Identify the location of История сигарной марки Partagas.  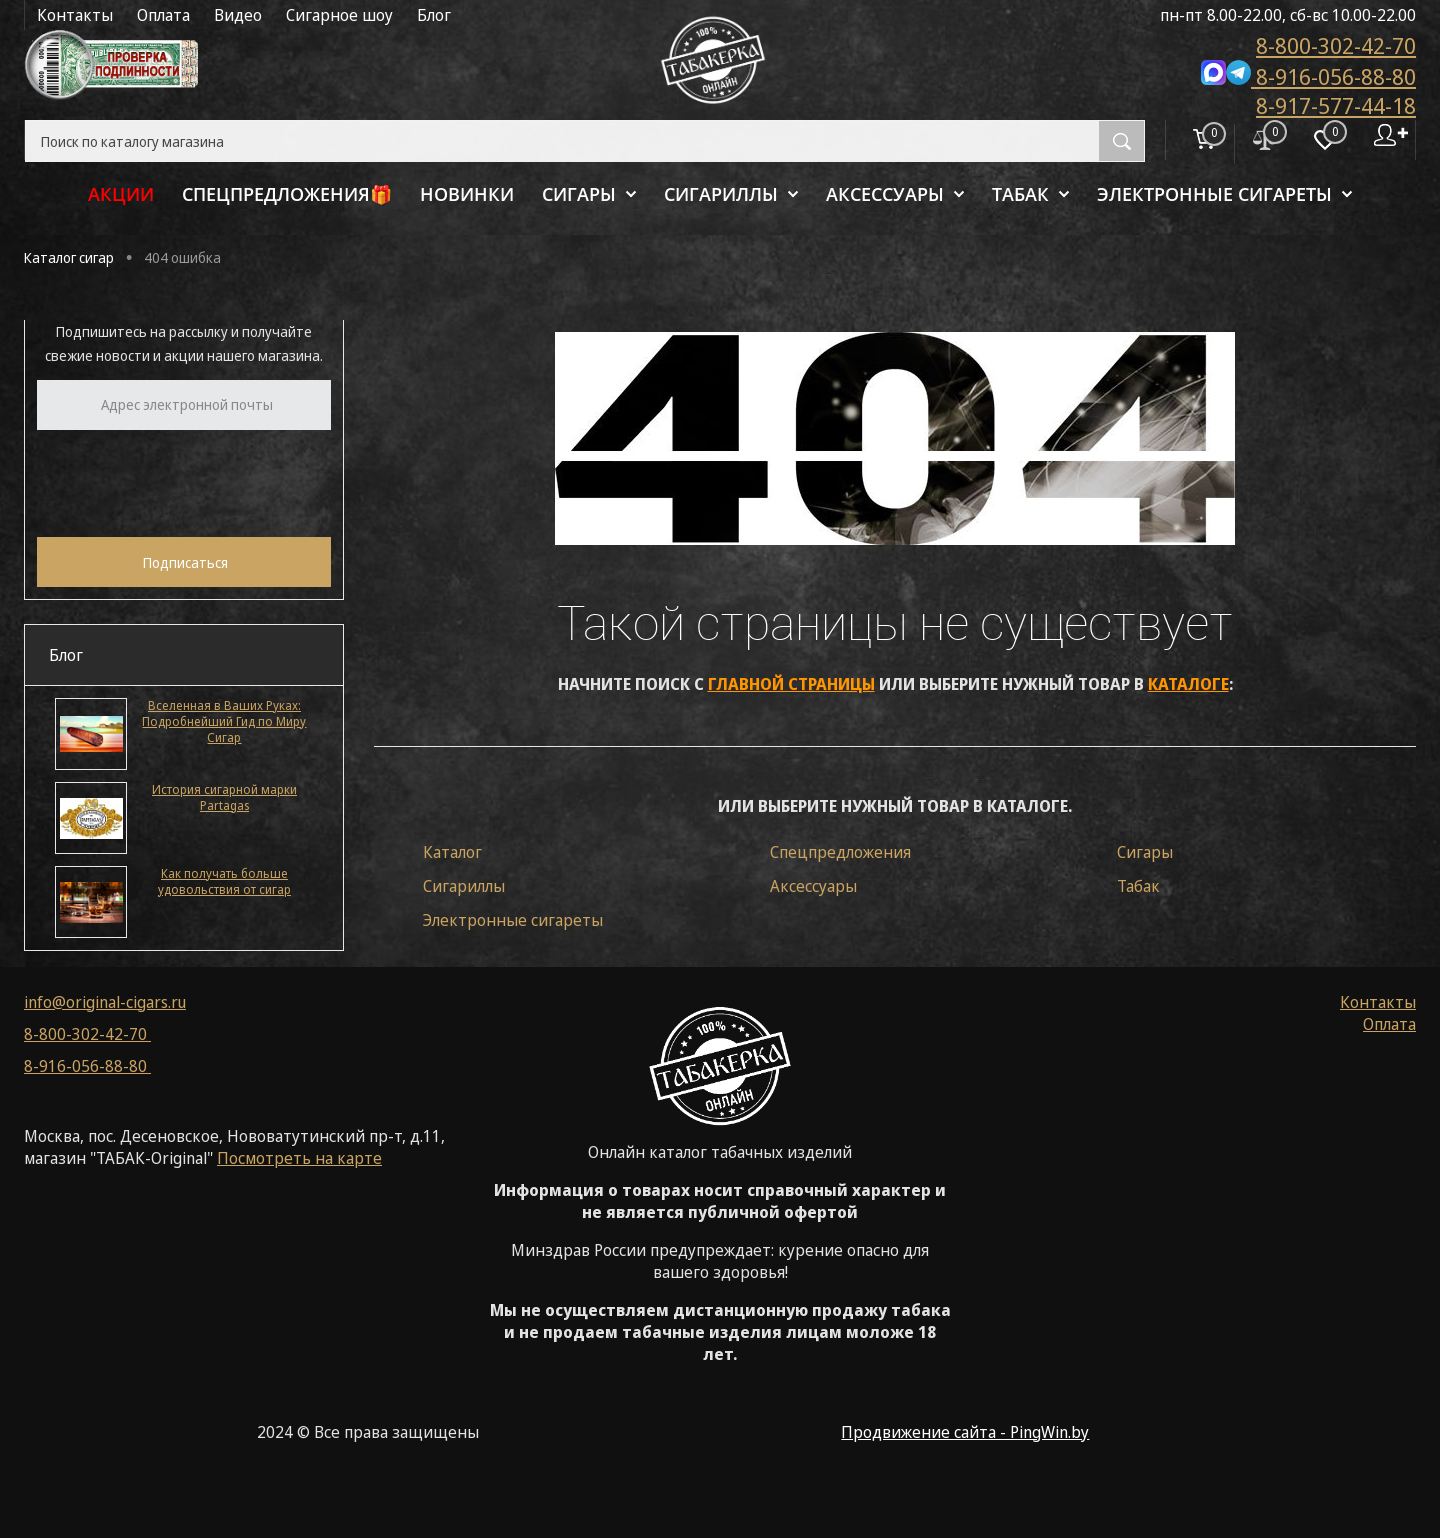
(224, 798).